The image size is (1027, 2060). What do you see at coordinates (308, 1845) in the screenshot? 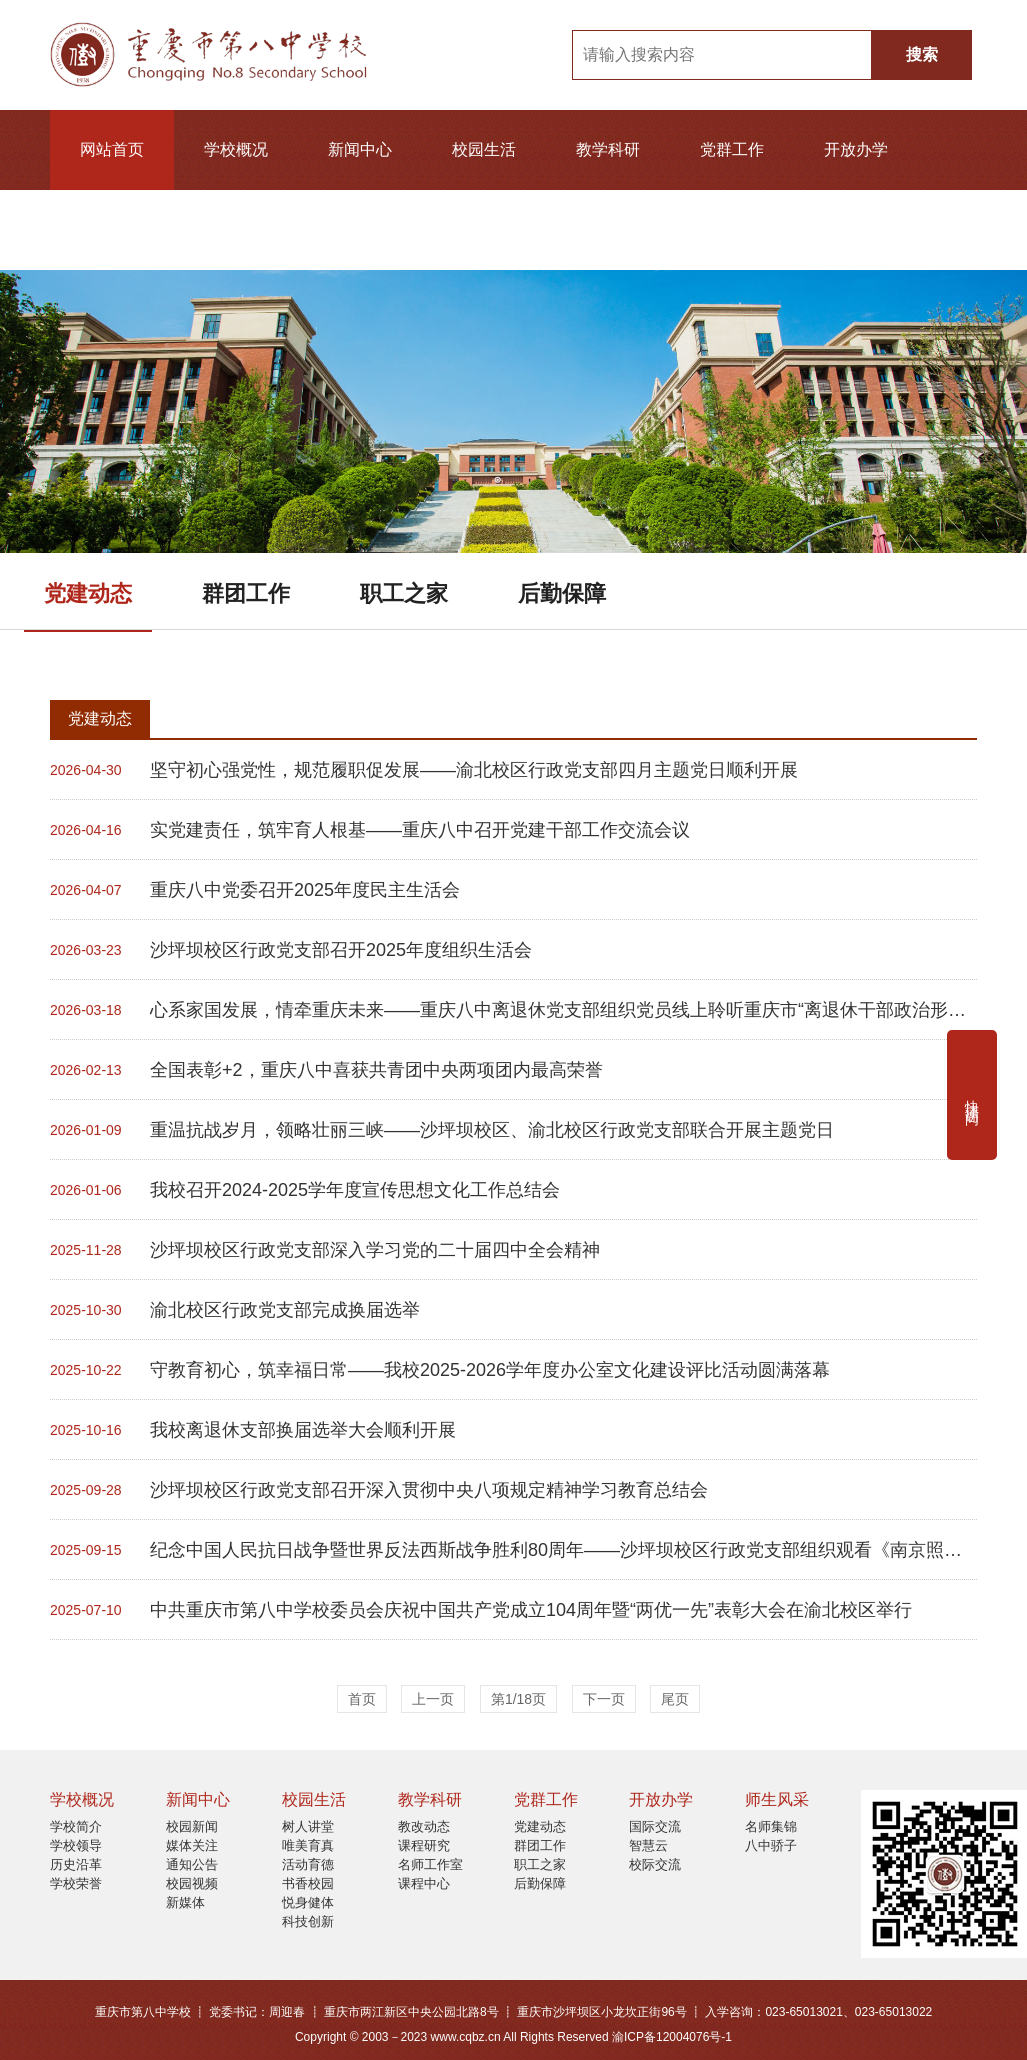
I see `唯美育真` at bounding box center [308, 1845].